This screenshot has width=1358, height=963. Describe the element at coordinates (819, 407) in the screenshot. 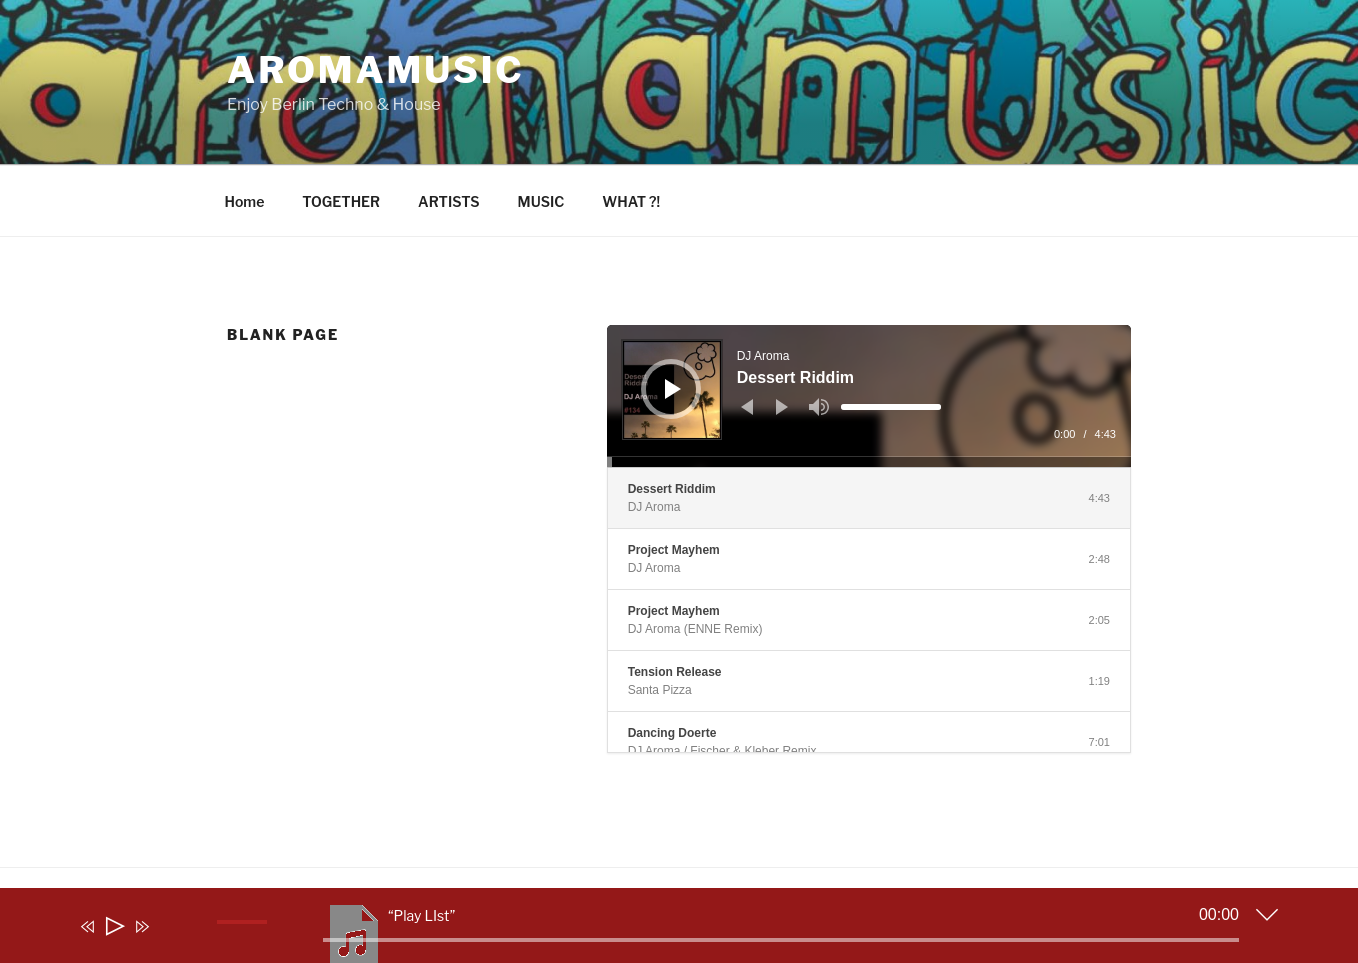

I see `[Mute]` at that location.